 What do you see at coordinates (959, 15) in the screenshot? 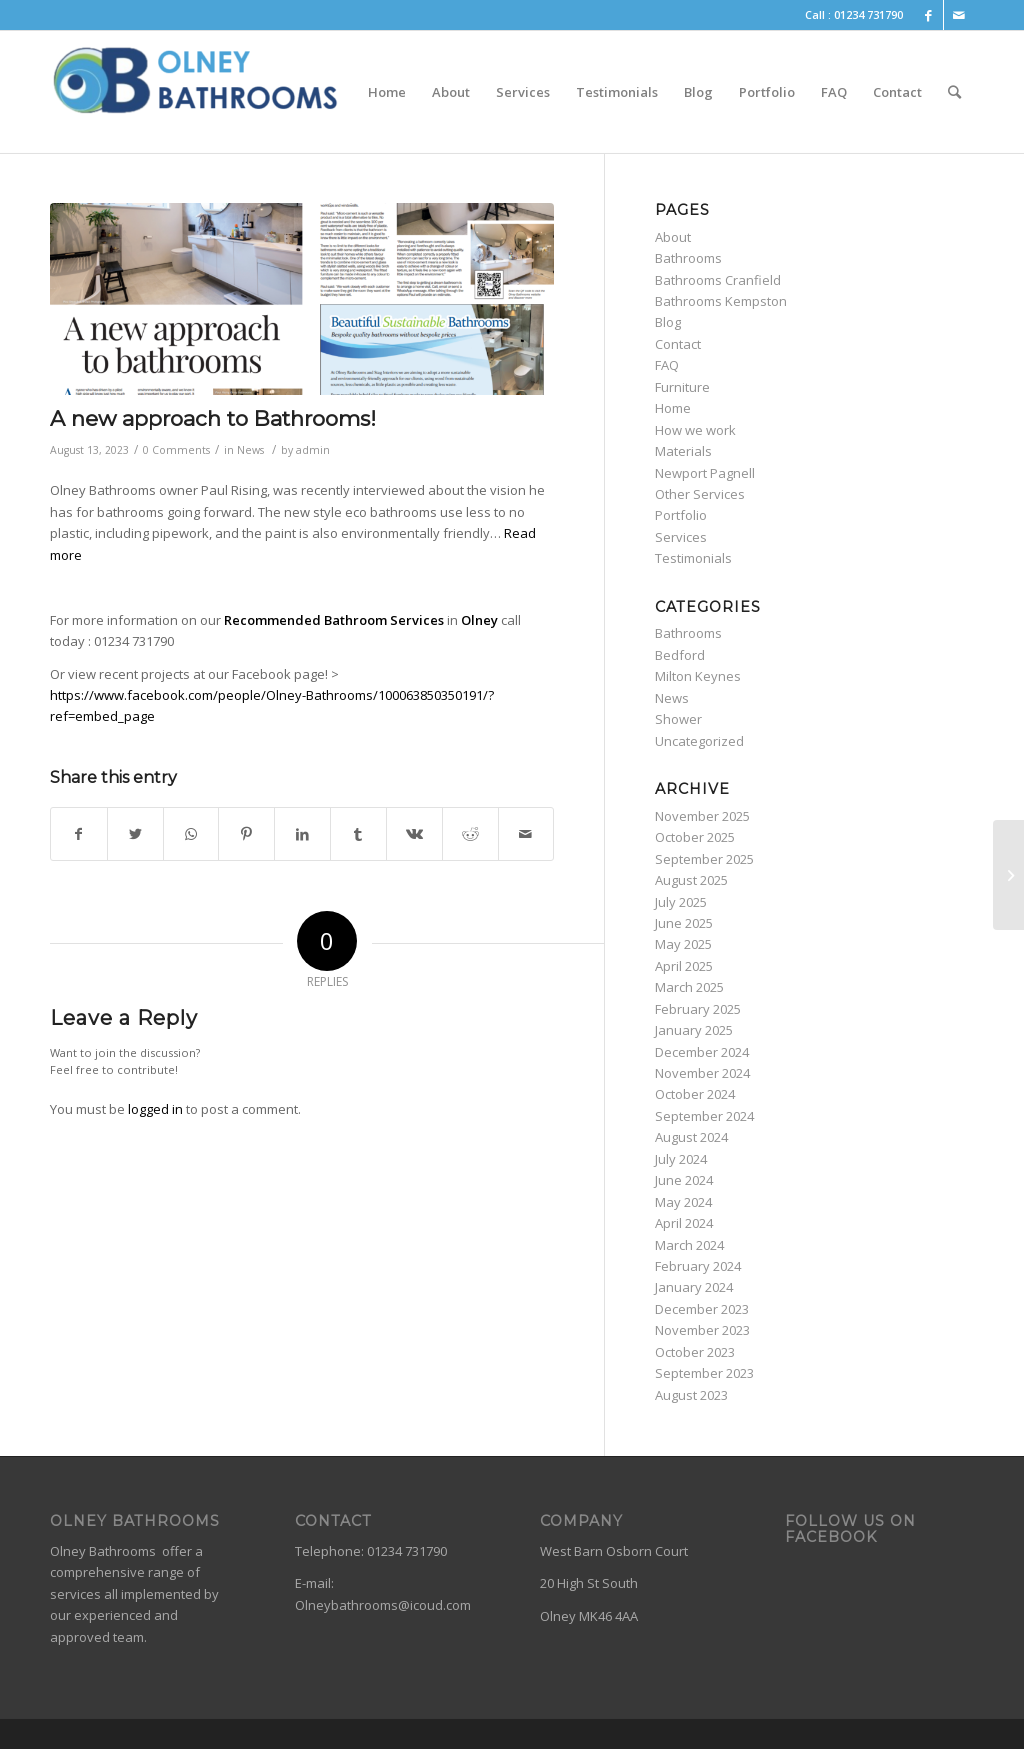
I see `[Link to Mail]` at bounding box center [959, 15].